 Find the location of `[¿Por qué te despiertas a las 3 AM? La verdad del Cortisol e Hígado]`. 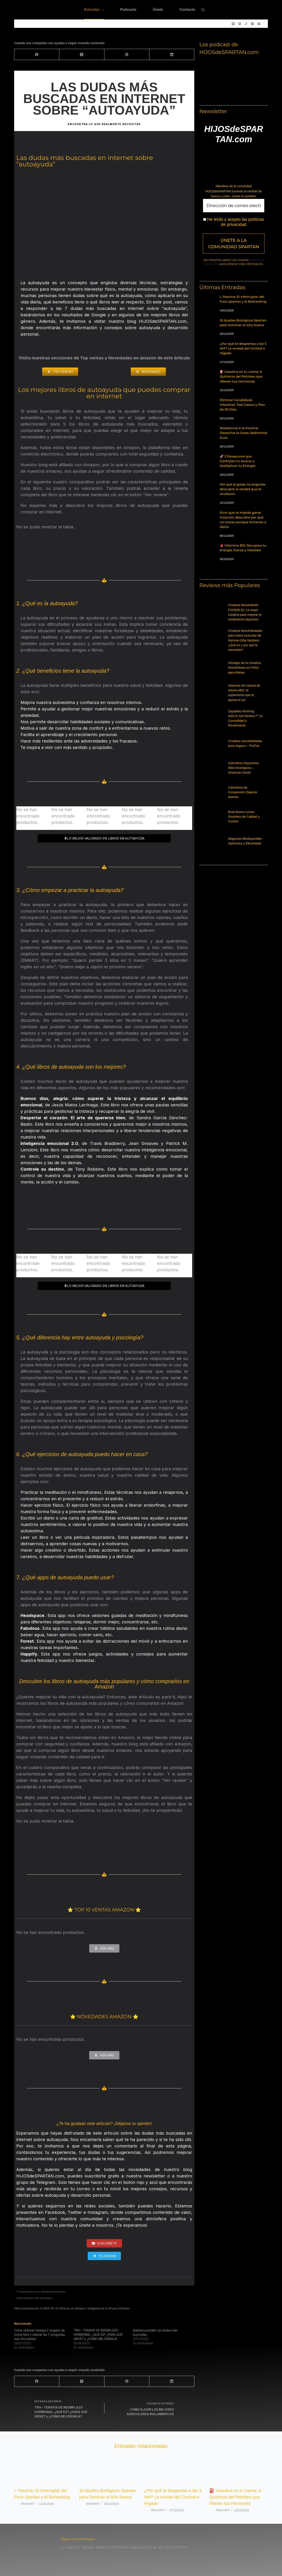

[¿Por qué te despiertas a las 3 AM? La verdad del Cortisol e Hígado] is located at coordinates (207, 353).